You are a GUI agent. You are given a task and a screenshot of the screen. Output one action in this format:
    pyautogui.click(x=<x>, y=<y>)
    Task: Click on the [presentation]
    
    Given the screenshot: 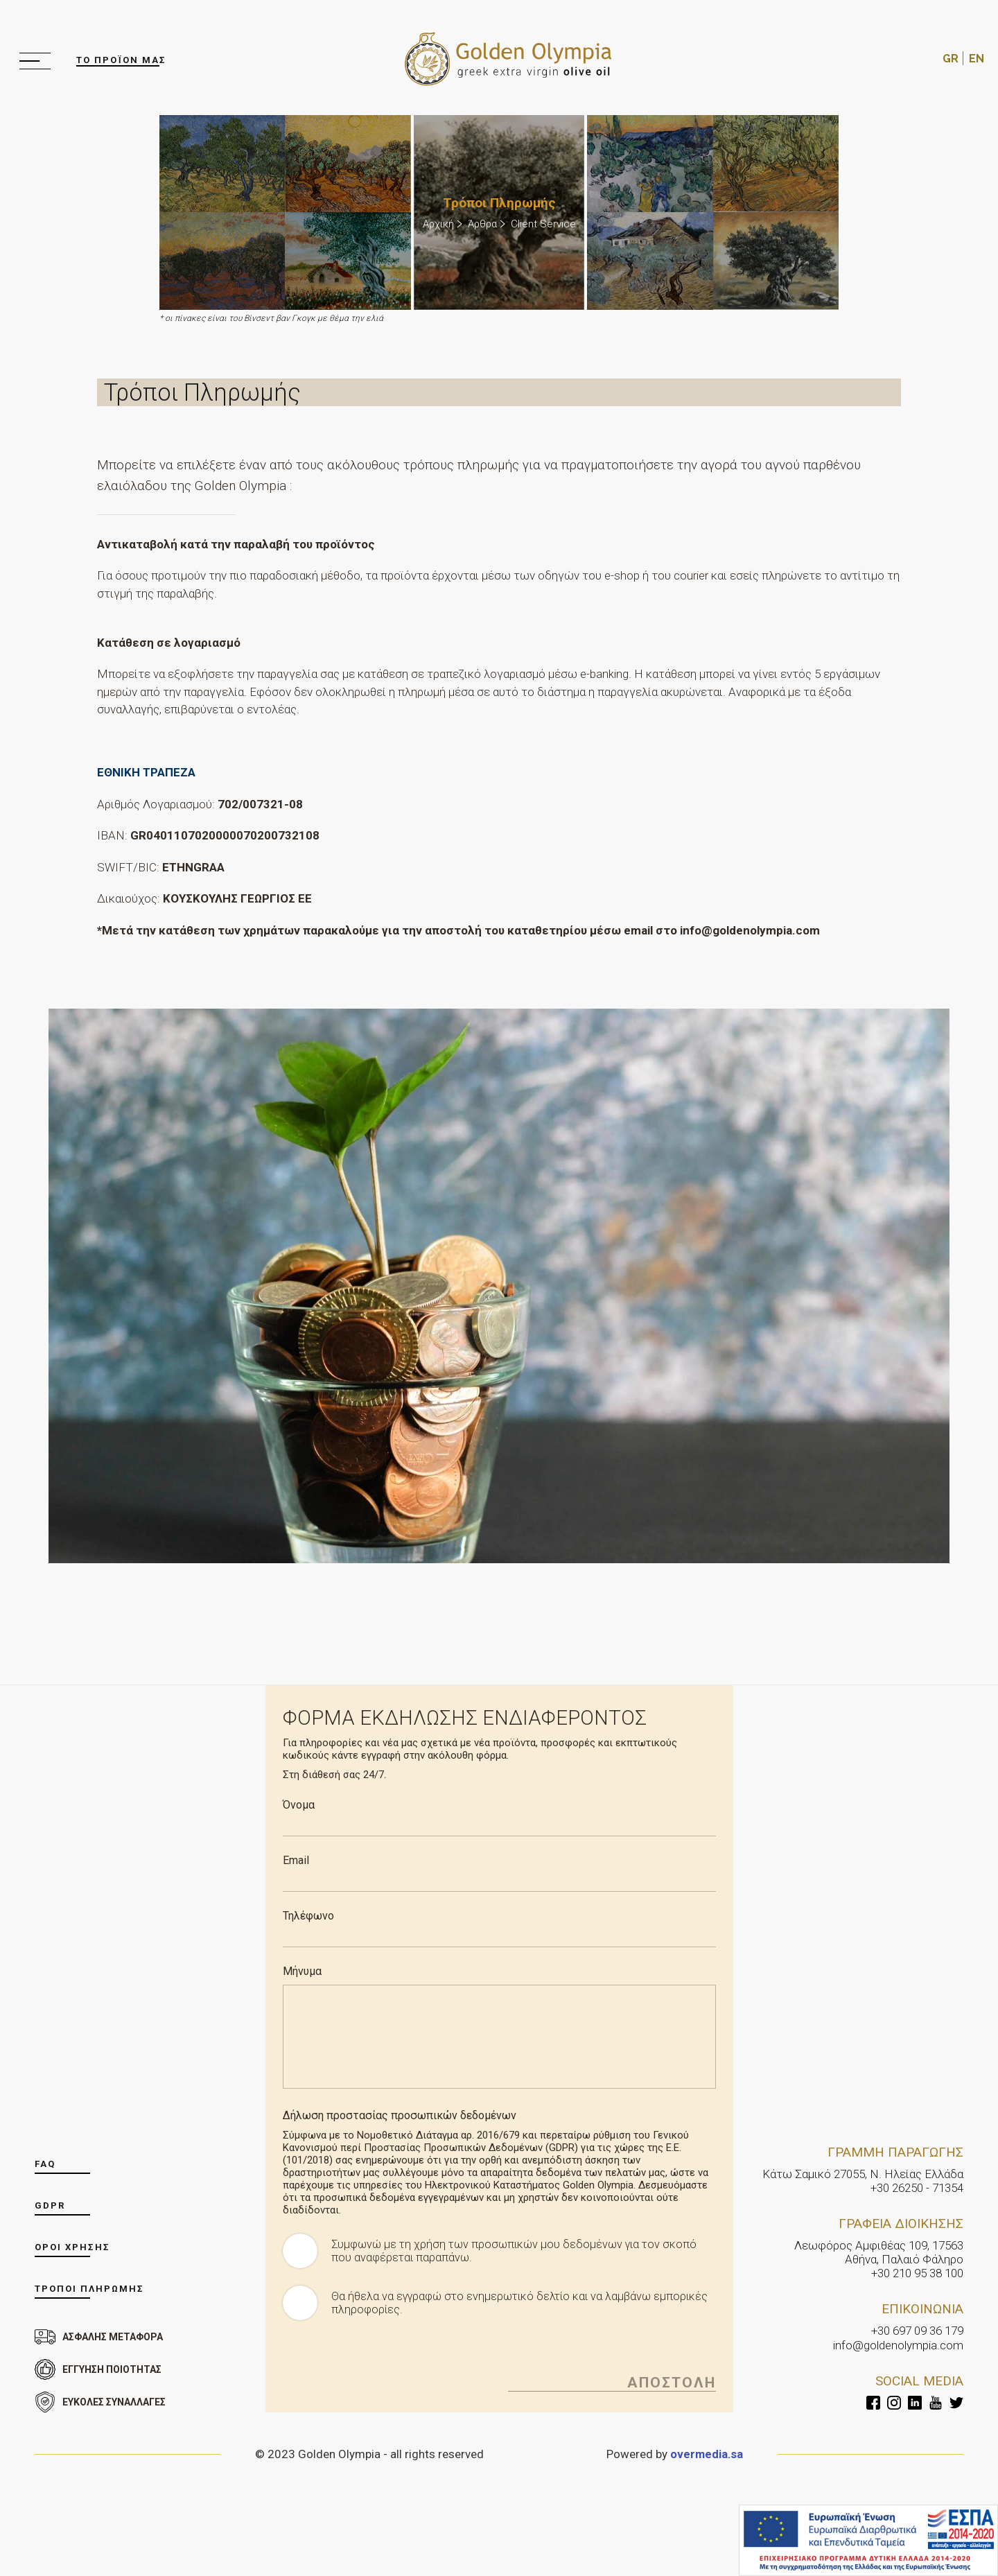 What is the action you would take?
    pyautogui.click(x=388, y=2355)
    